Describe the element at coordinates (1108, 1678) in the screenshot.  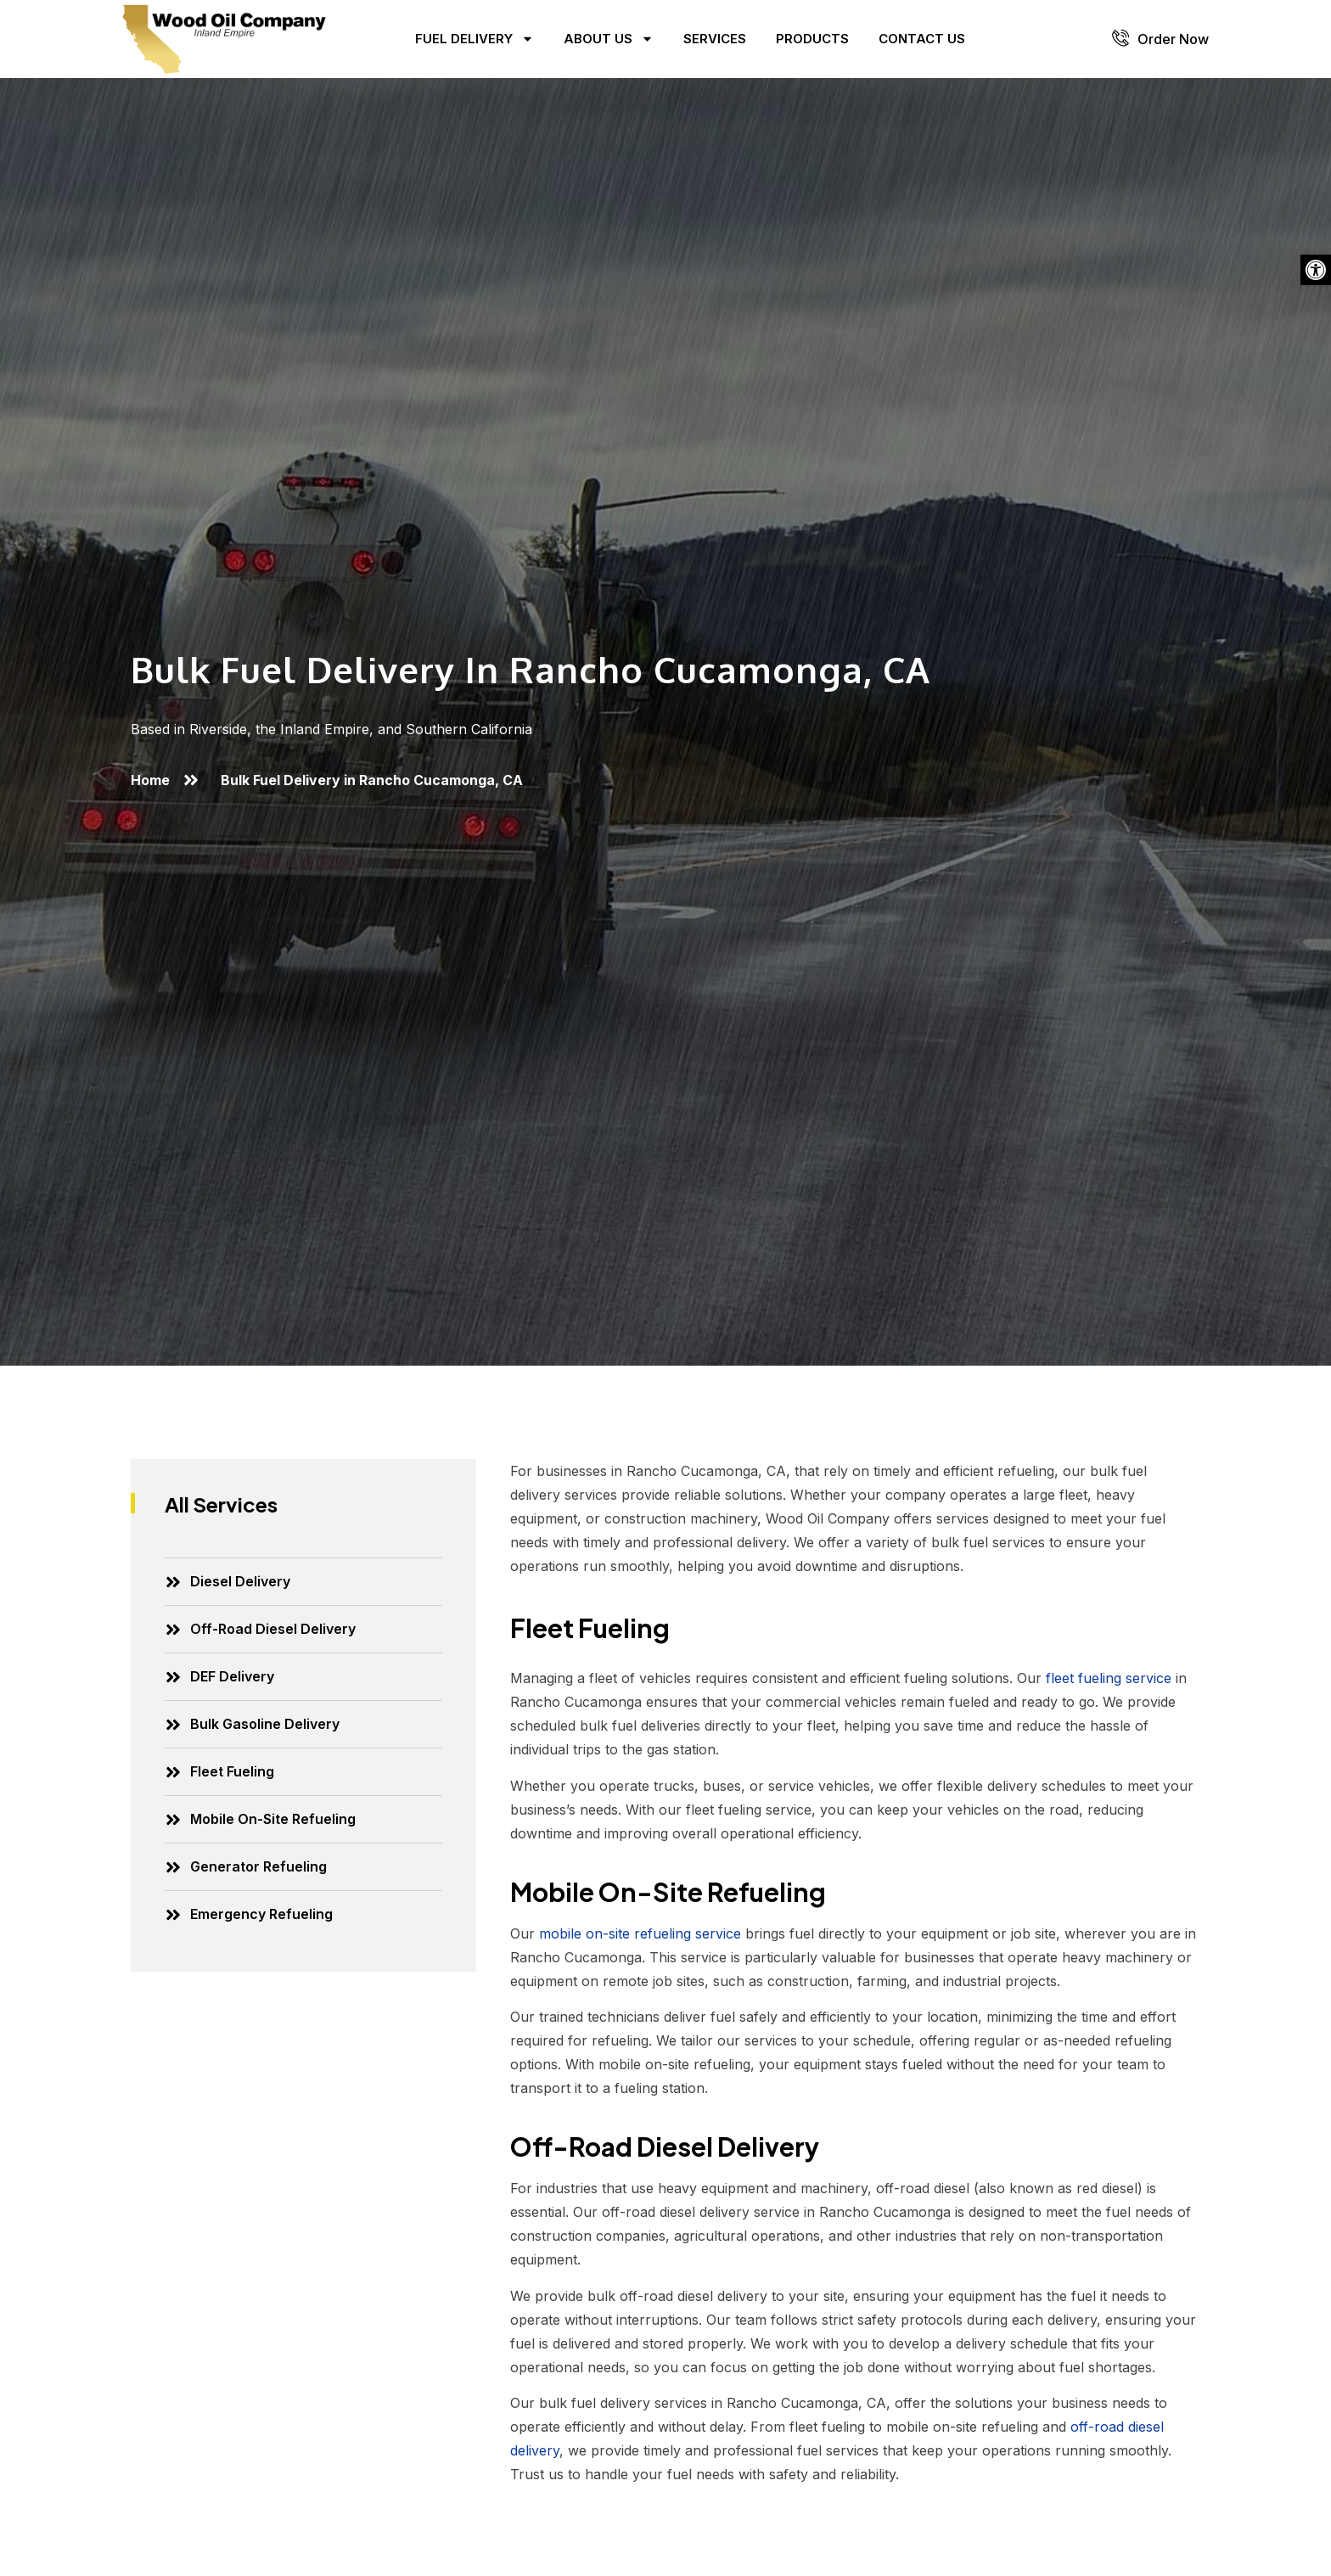
I see `fleet fueling service` at that location.